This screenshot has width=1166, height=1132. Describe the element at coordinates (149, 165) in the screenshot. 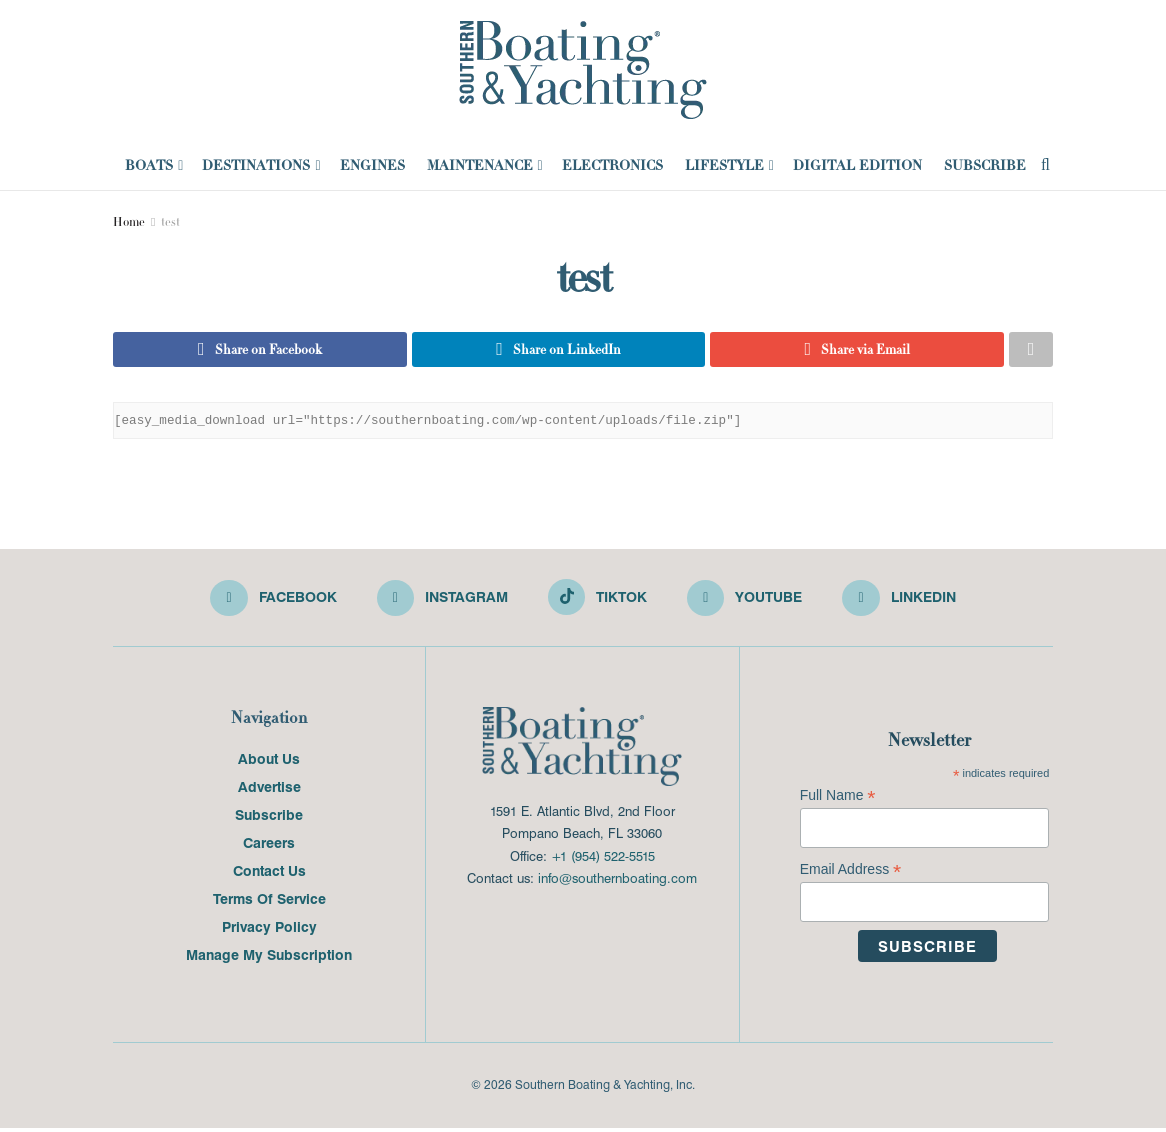

I see `Boats` at that location.